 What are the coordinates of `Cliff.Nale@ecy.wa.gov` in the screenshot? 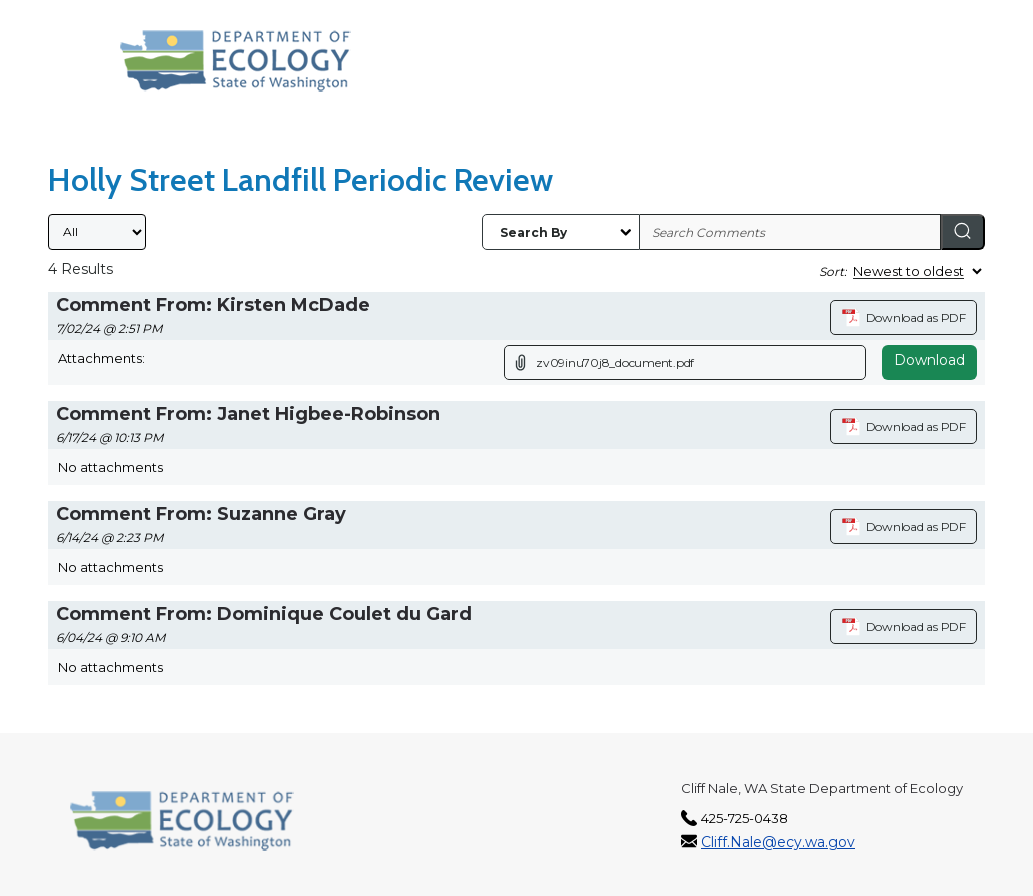 It's located at (778, 842).